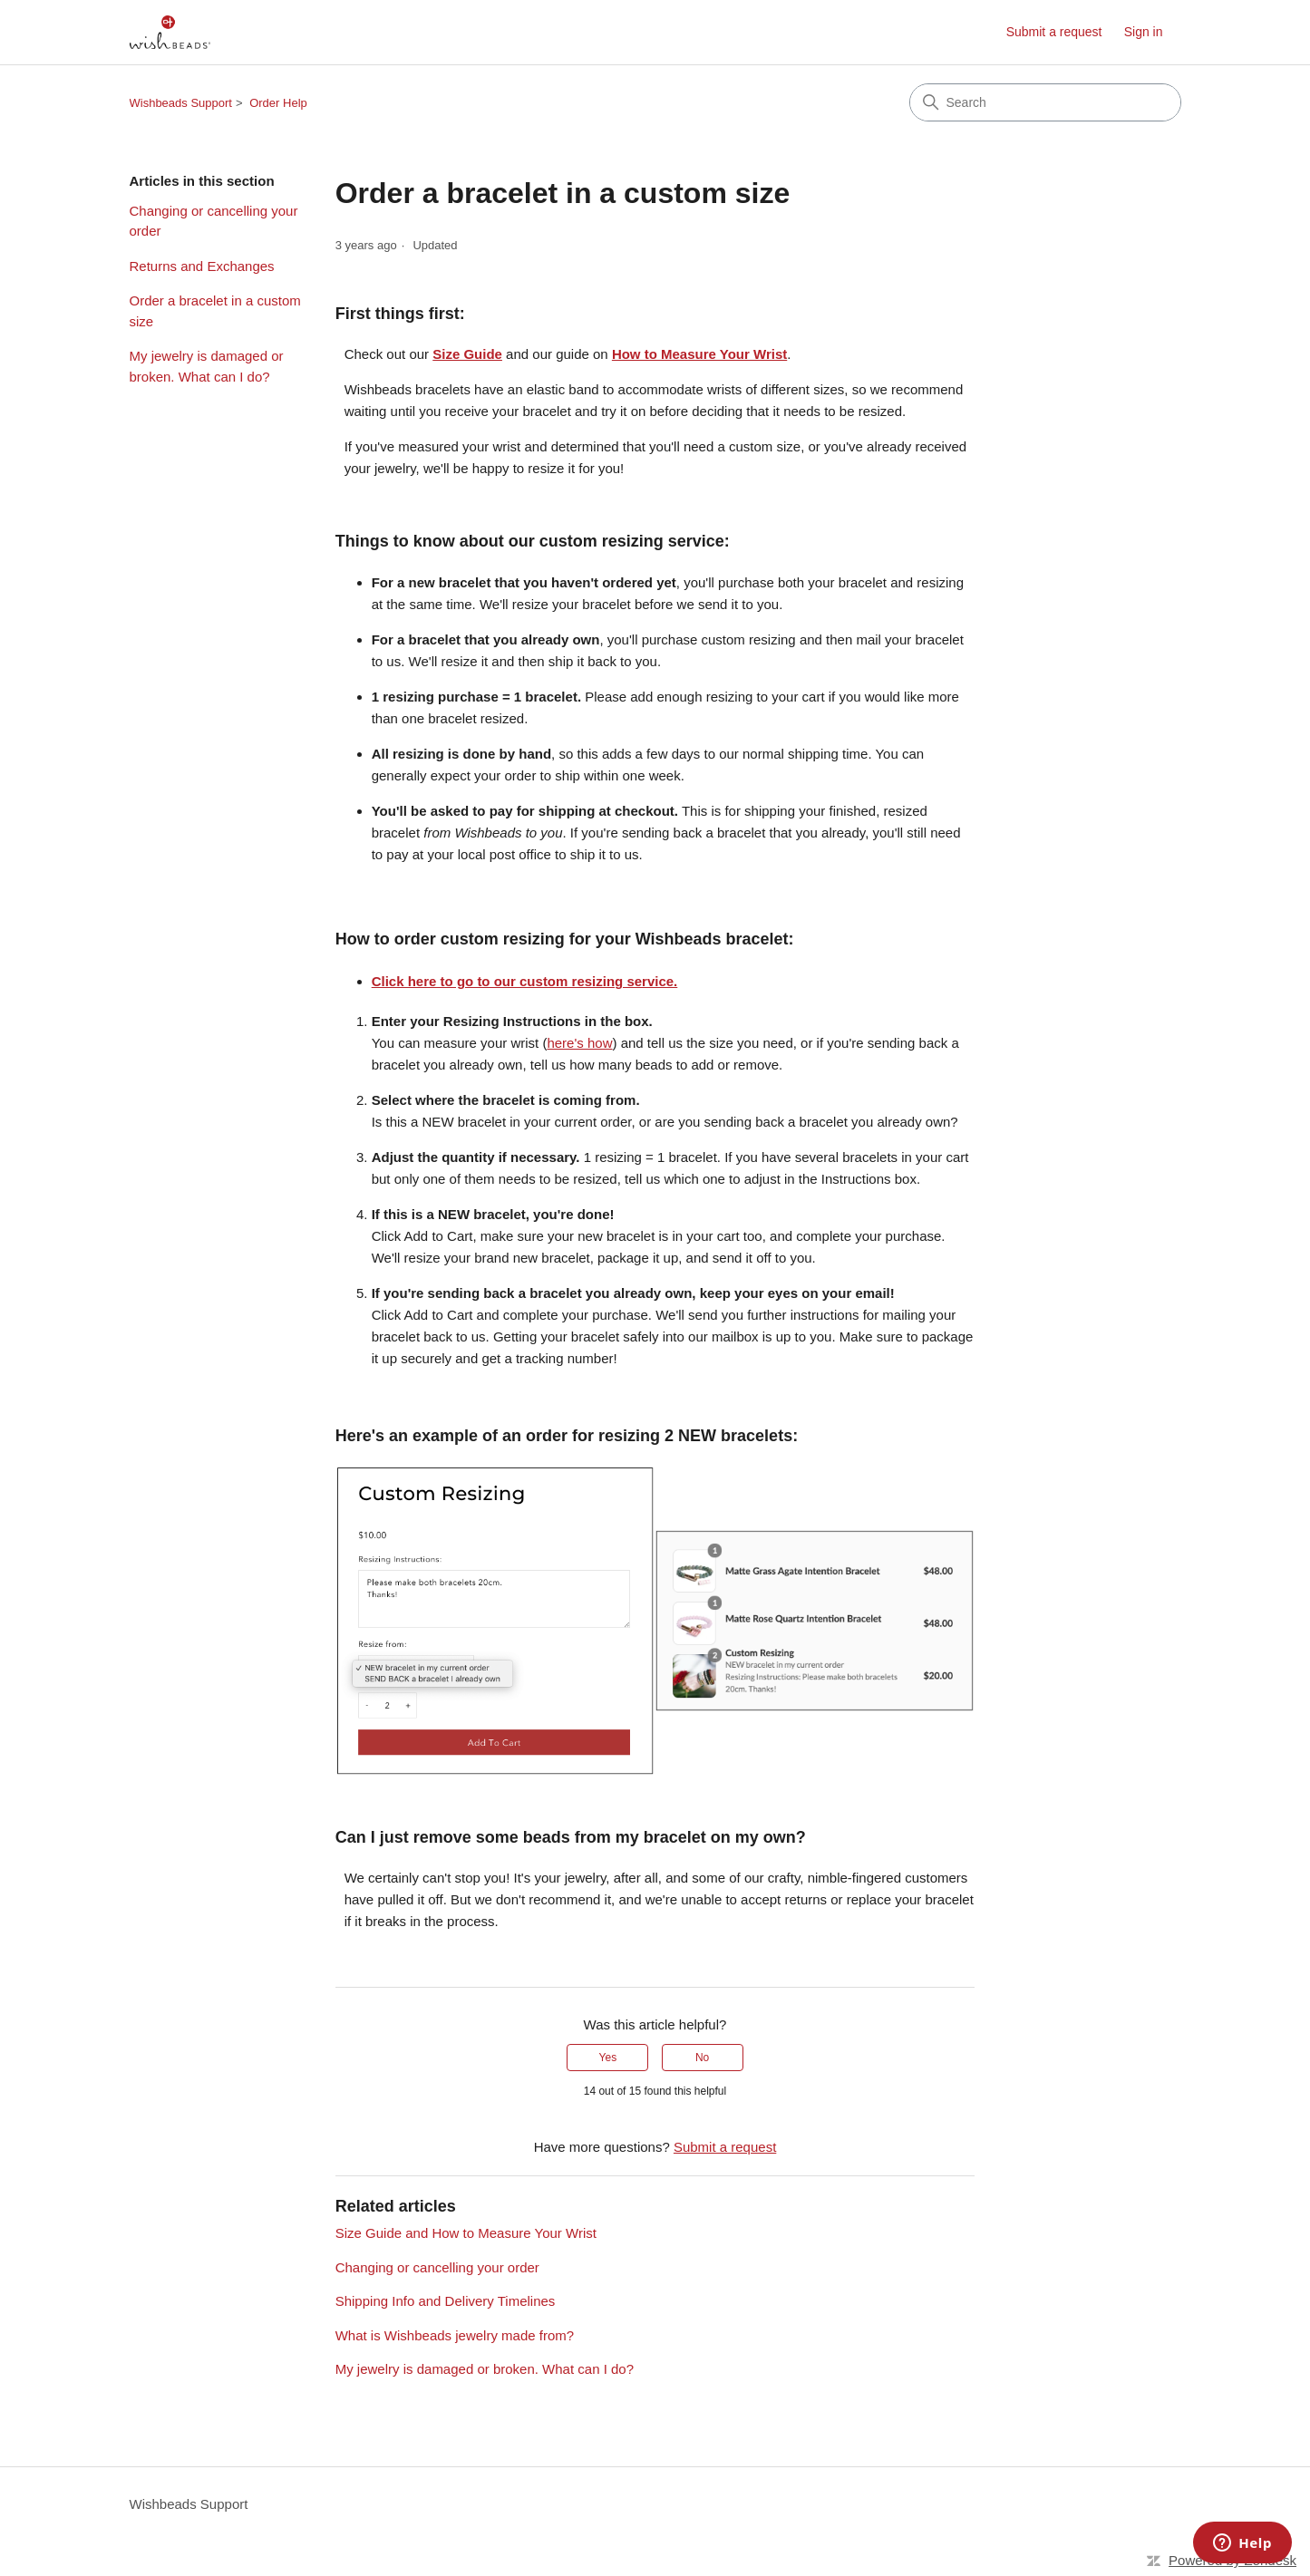  What do you see at coordinates (1143, 31) in the screenshot?
I see `Sign in [link]` at bounding box center [1143, 31].